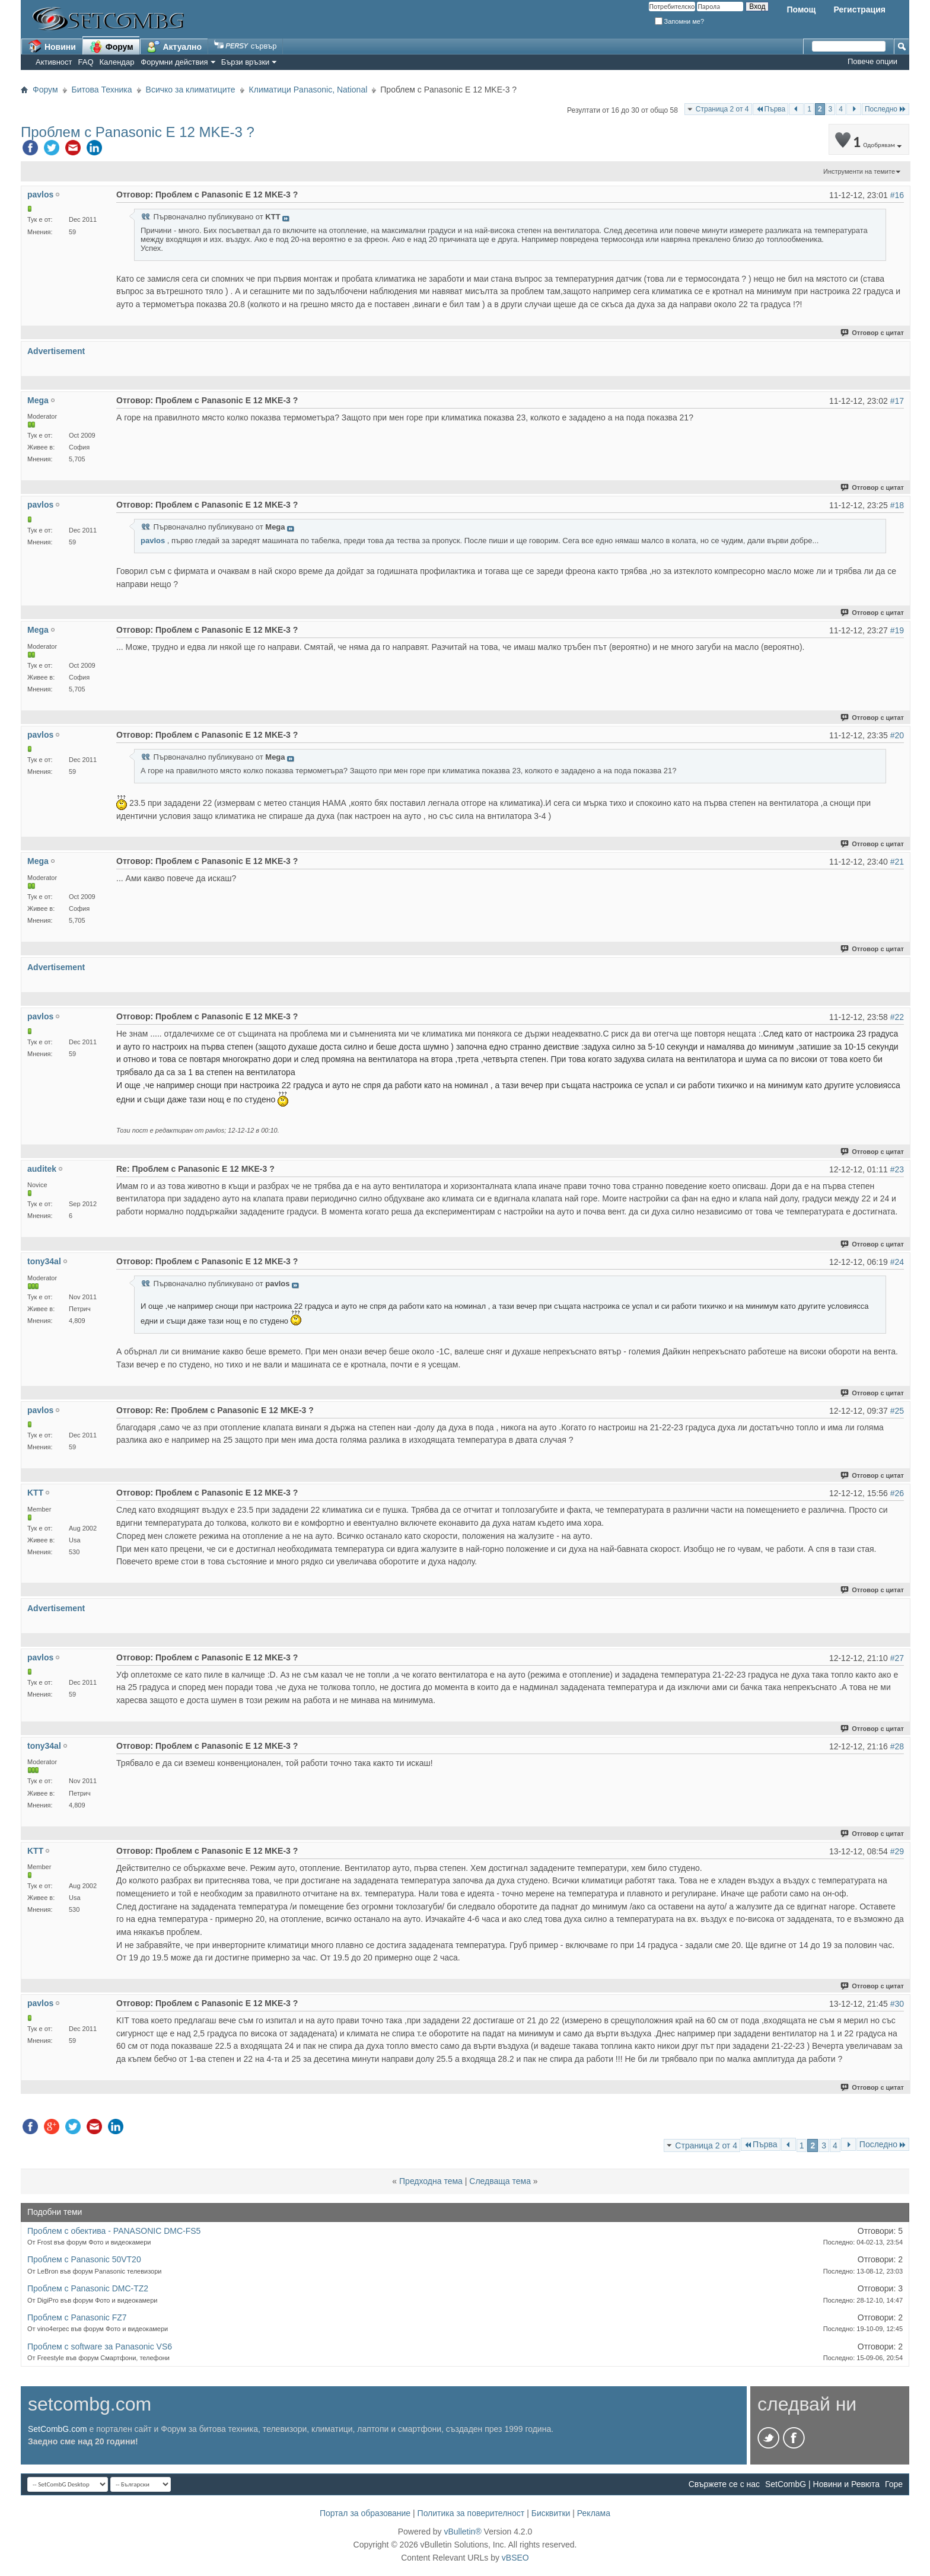 The height and width of the screenshot is (2576, 930). Describe the element at coordinates (86, 62) in the screenshot. I see `FAQ` at that location.